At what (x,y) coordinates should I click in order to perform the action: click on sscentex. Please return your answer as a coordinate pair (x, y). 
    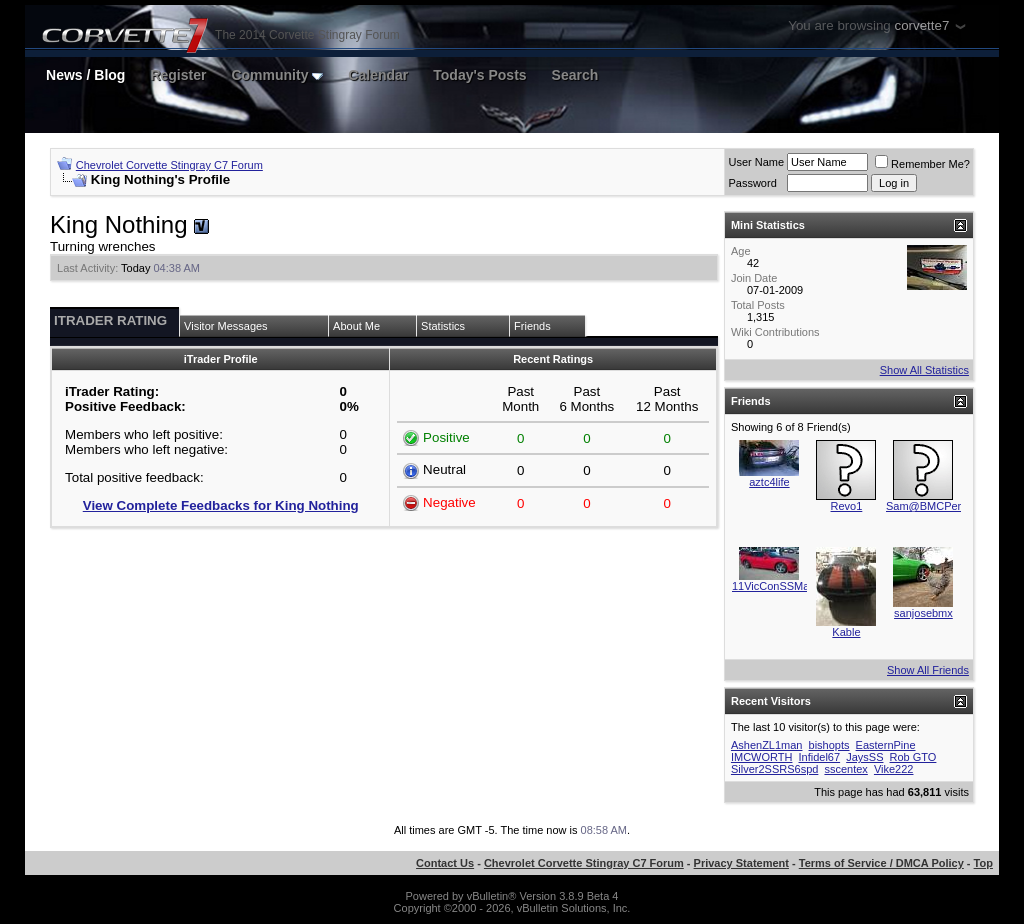
    Looking at the image, I should click on (845, 769).